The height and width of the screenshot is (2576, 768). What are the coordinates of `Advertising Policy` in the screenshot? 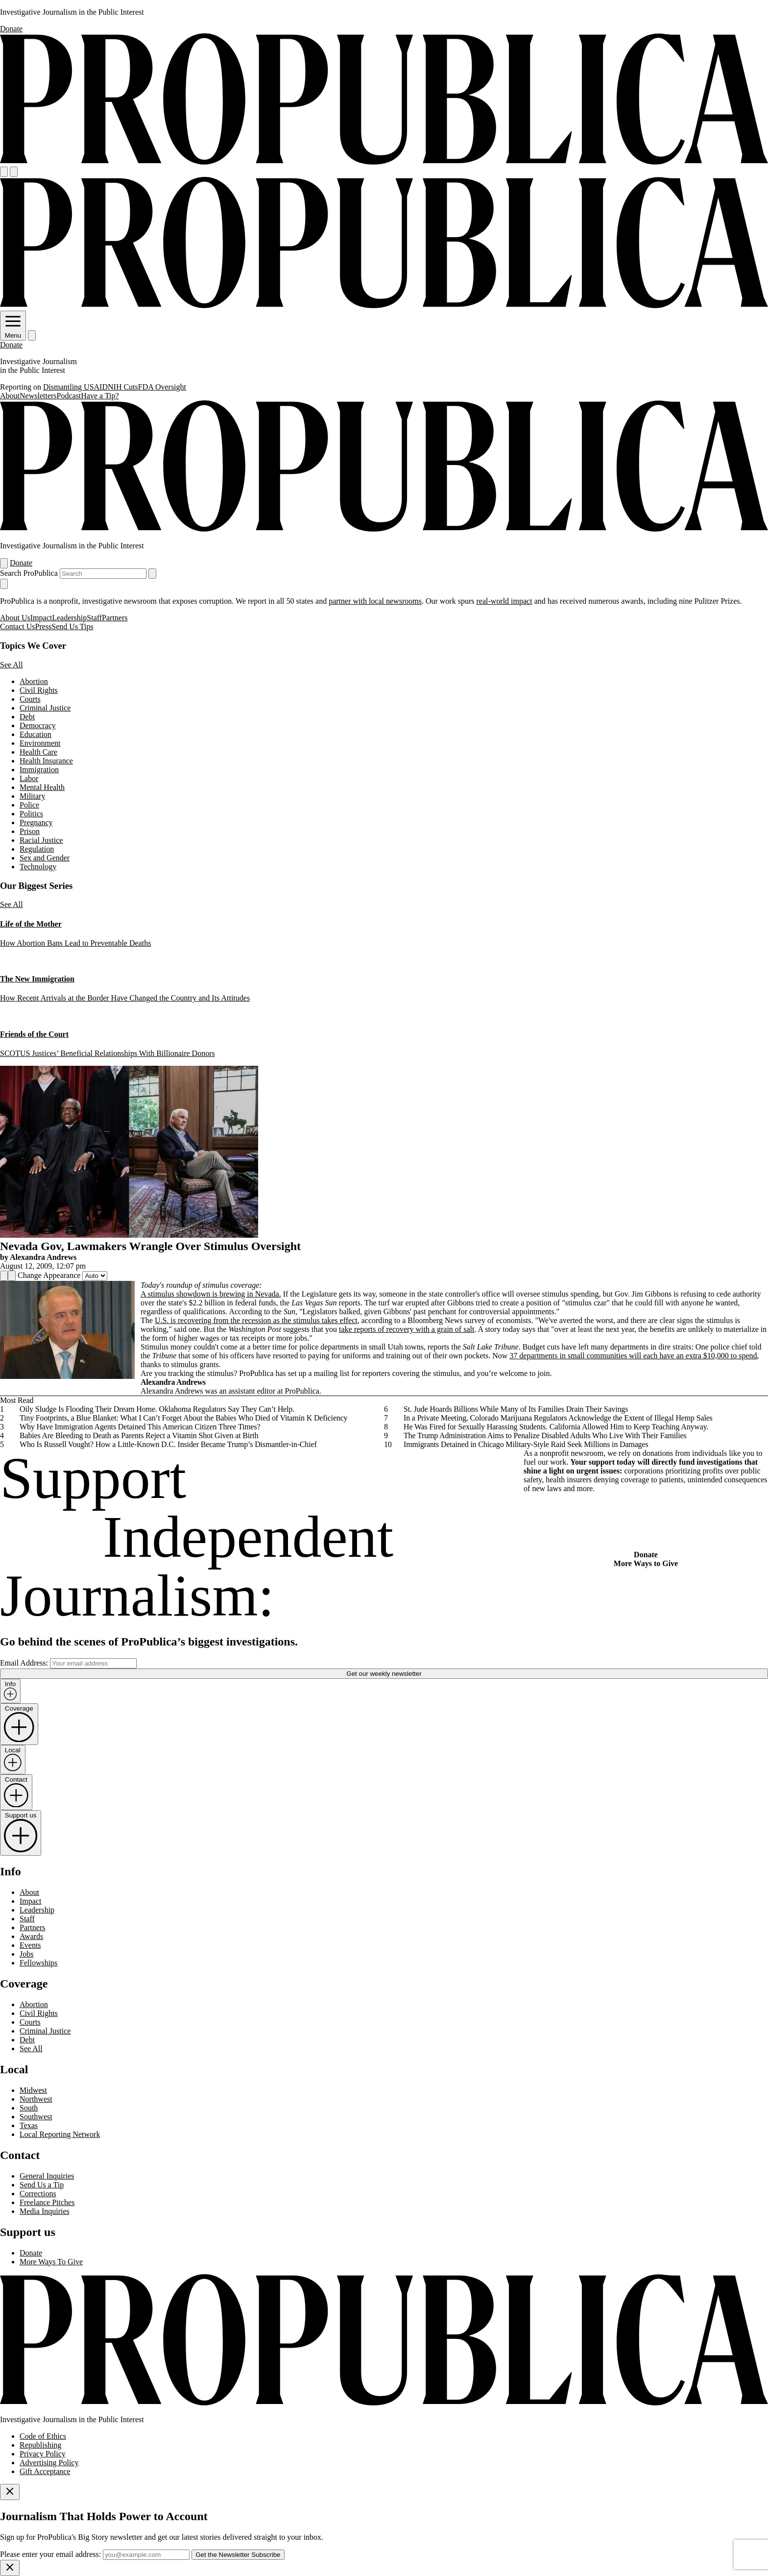 It's located at (49, 2462).